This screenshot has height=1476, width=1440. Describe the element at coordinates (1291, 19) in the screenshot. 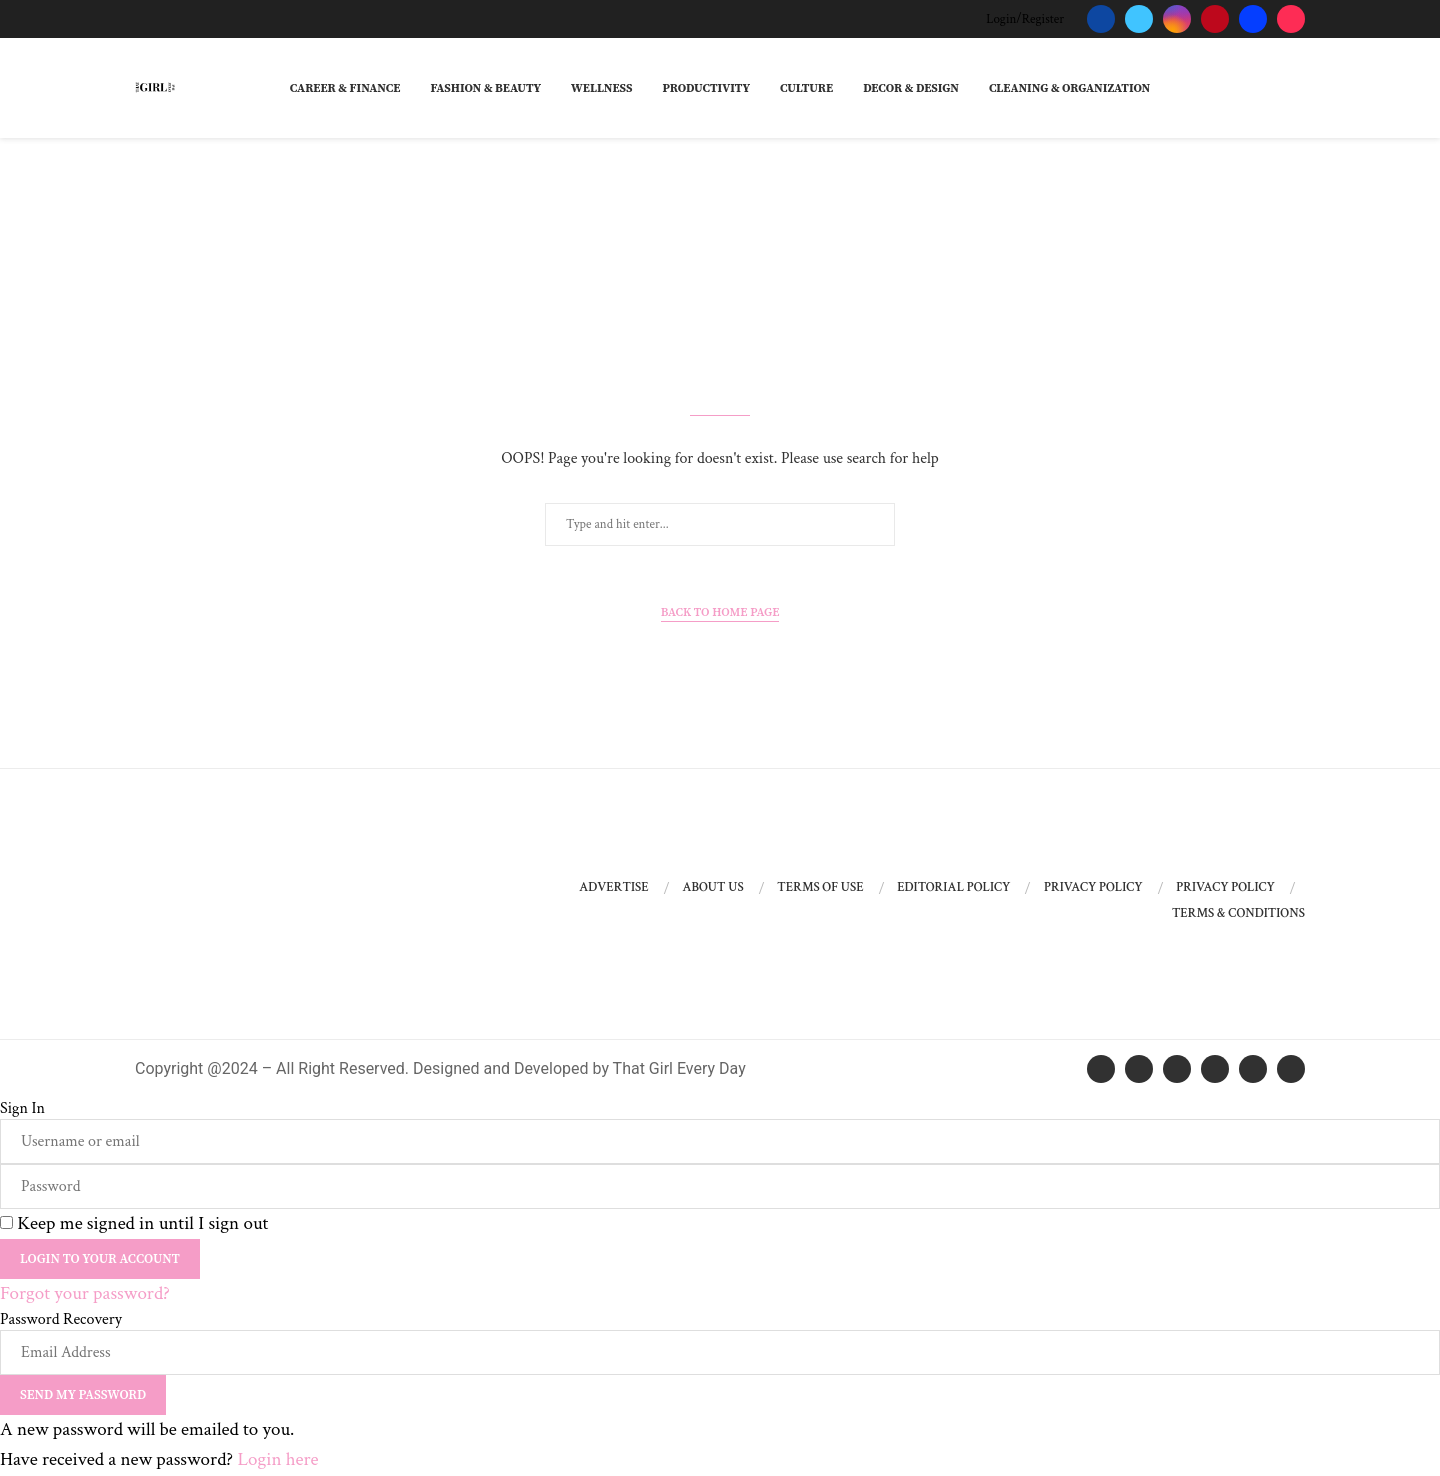

I see `[Tiktok]` at that location.